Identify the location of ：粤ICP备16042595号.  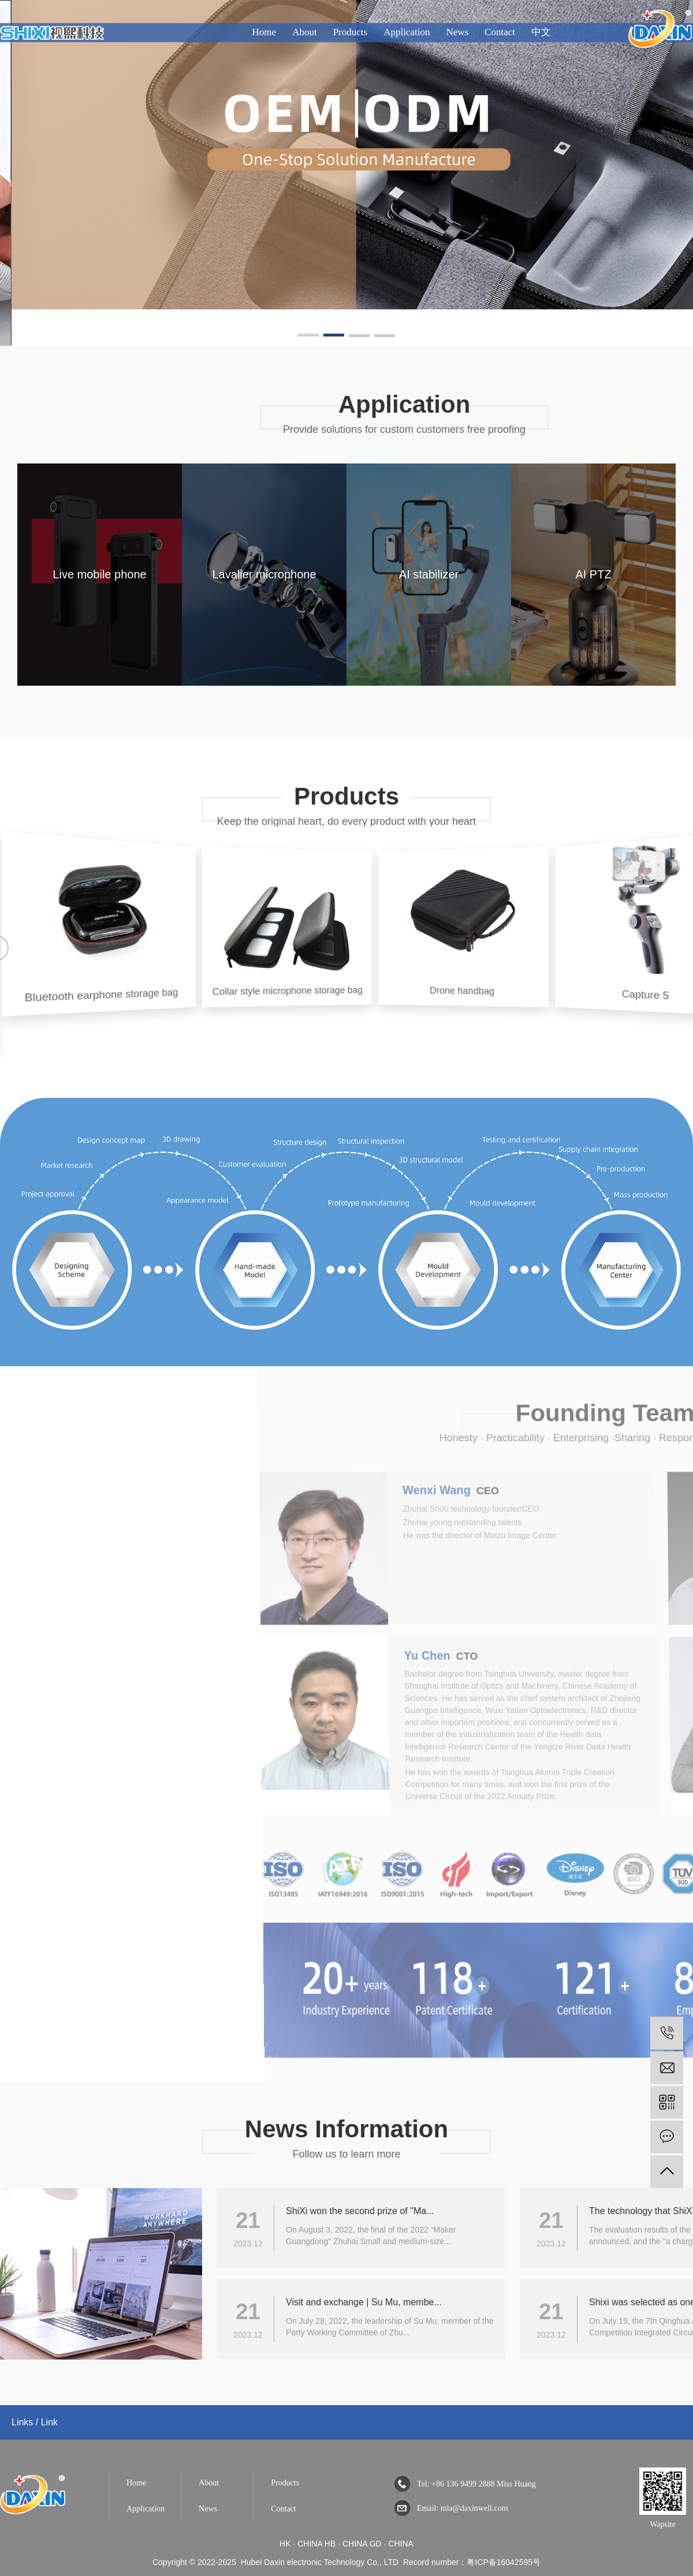
(500, 2562).